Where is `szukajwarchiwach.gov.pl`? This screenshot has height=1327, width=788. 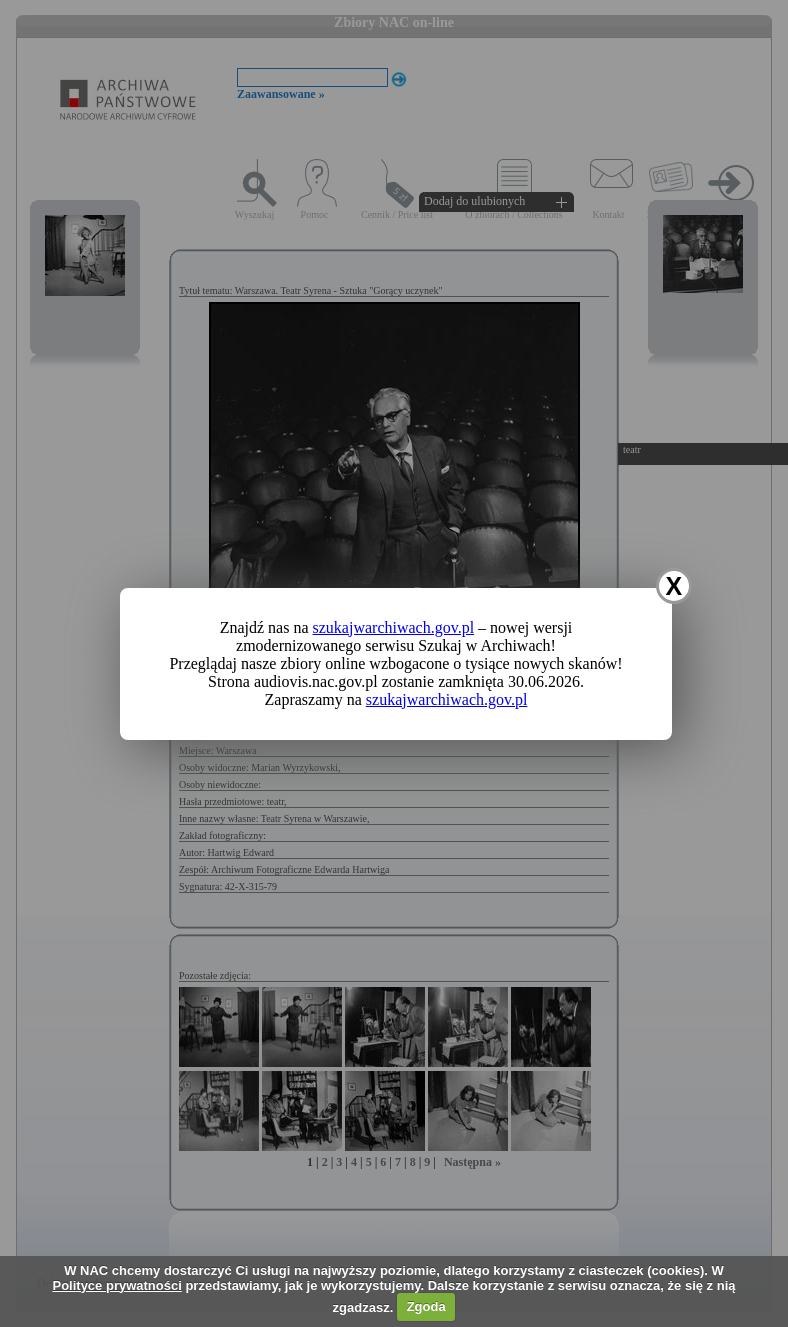 szukajwarchiwach.gov.pl is located at coordinates (394, 627).